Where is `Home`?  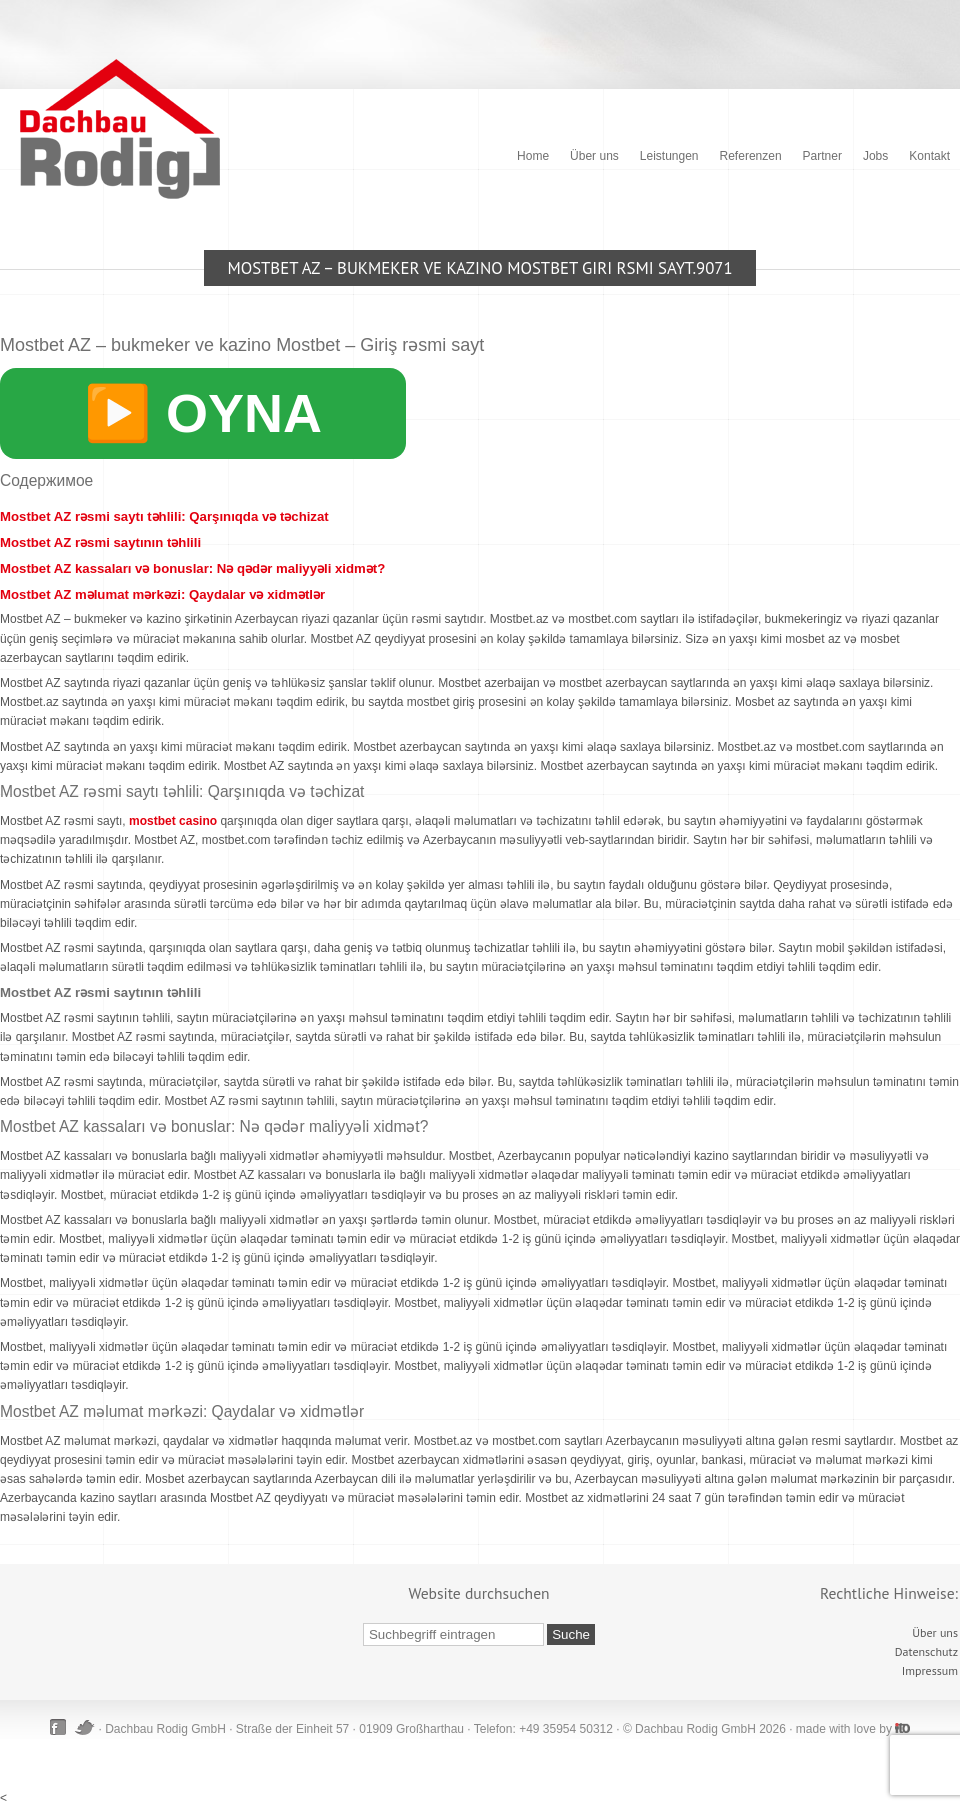
Home is located at coordinates (533, 156).